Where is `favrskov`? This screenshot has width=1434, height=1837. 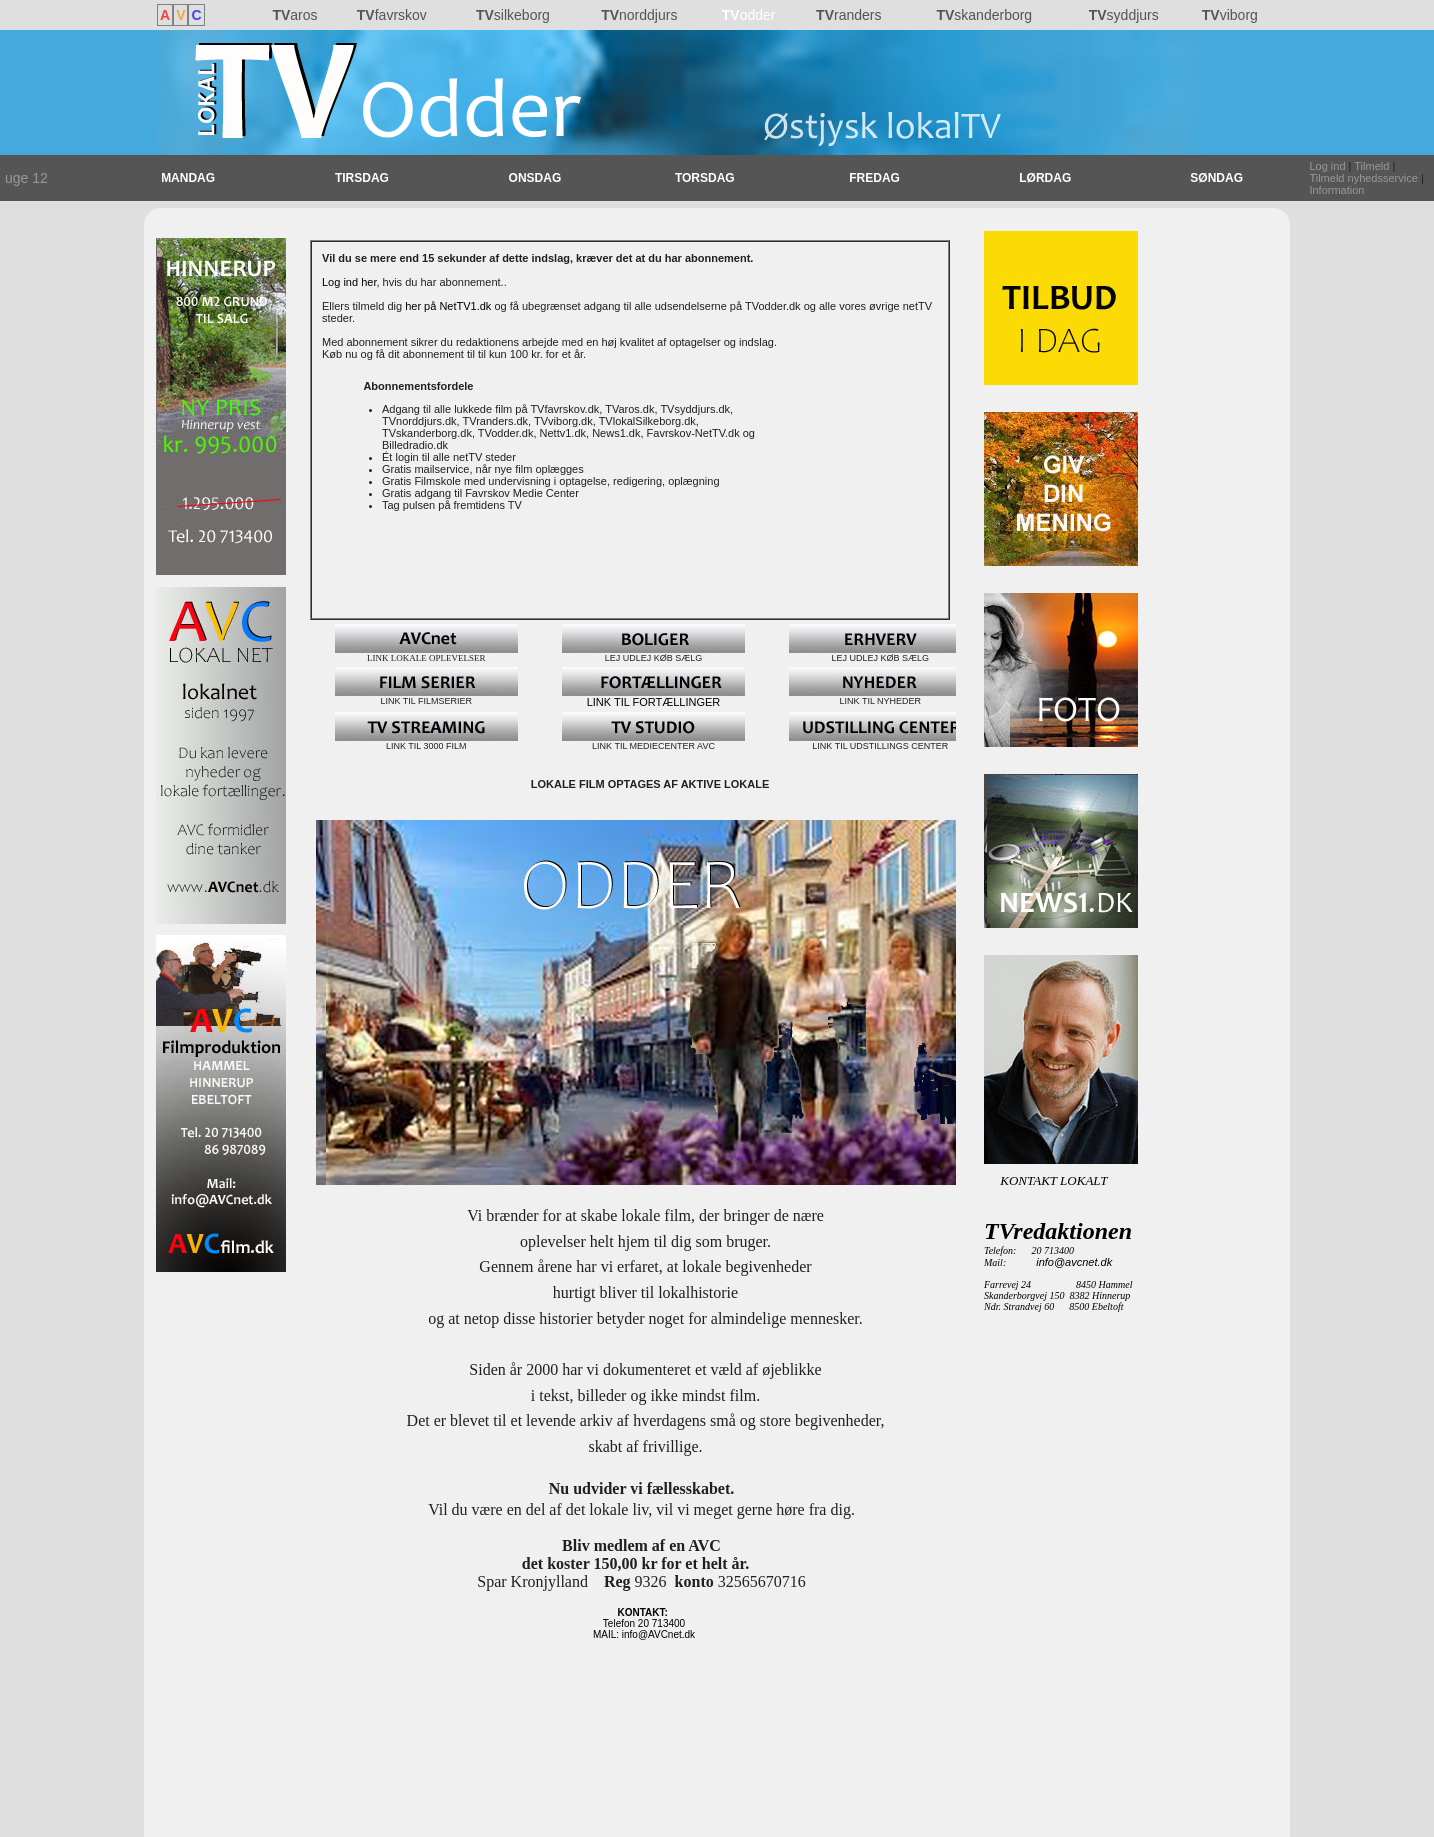
favrskov is located at coordinates (392, 15).